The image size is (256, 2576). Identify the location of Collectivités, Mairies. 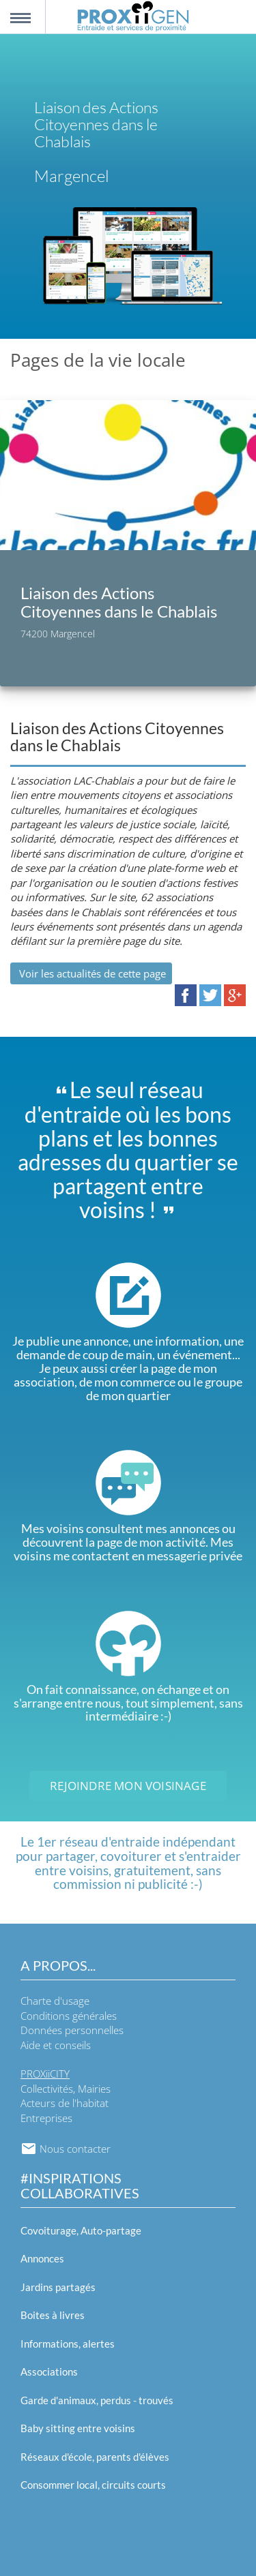
(65, 2088).